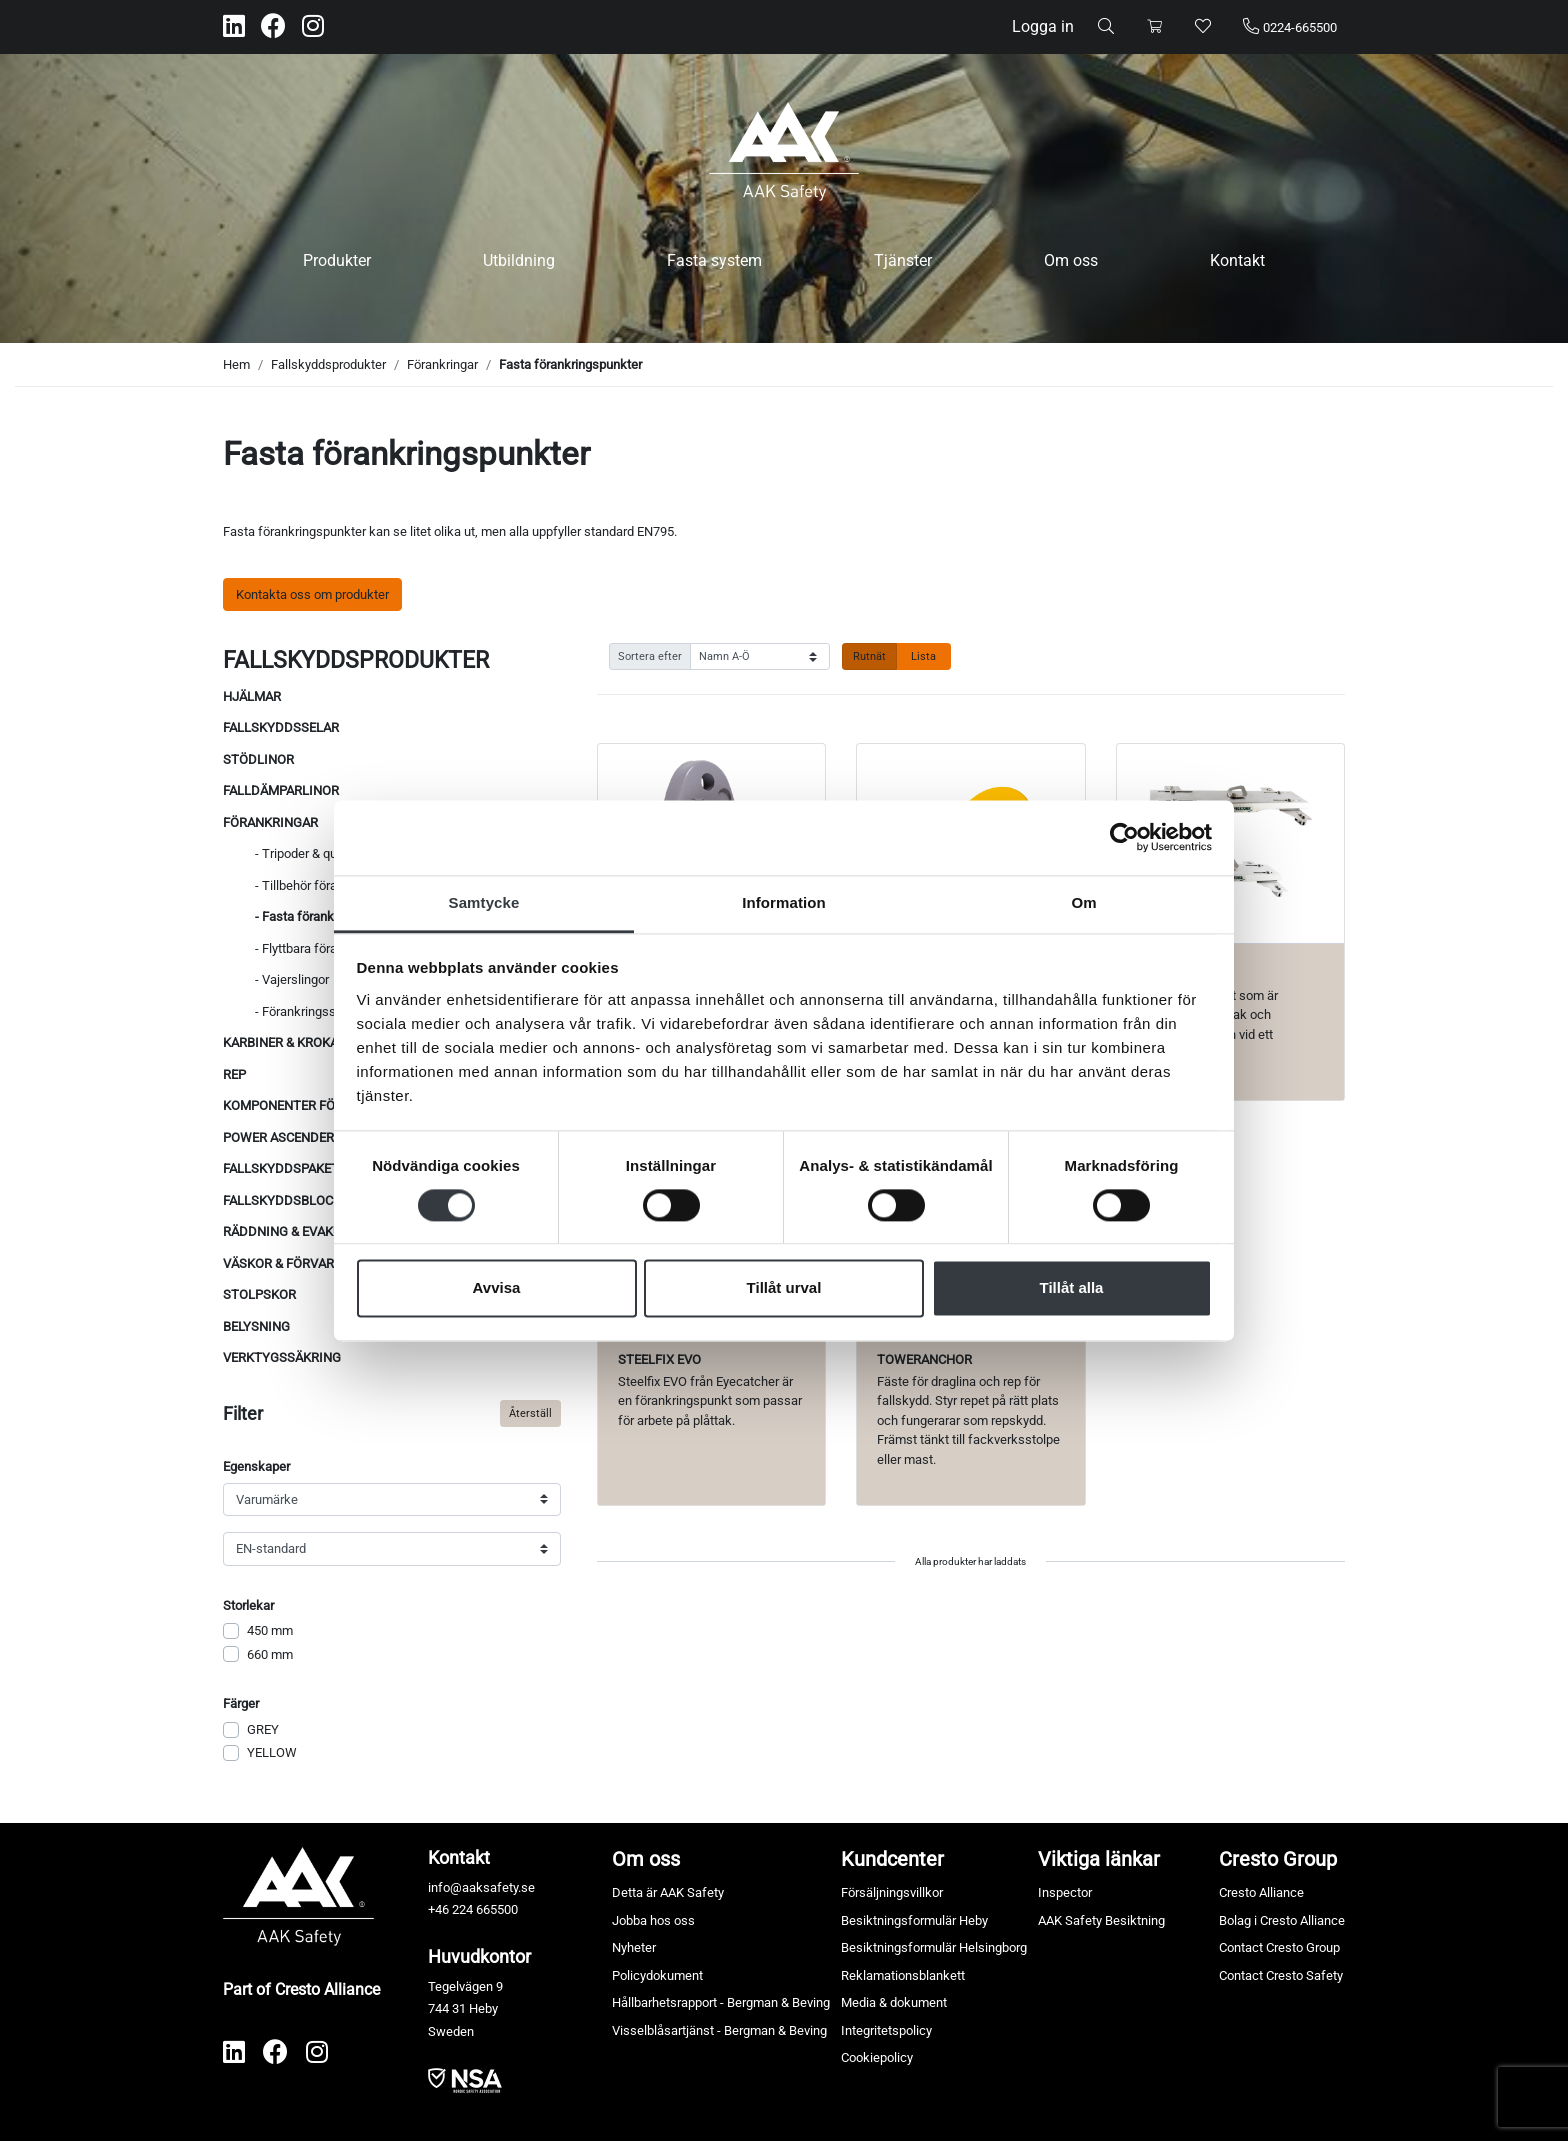 The image size is (1568, 2141). Describe the element at coordinates (1282, 1920) in the screenshot. I see `Bolag i Cresto Alliance` at that location.